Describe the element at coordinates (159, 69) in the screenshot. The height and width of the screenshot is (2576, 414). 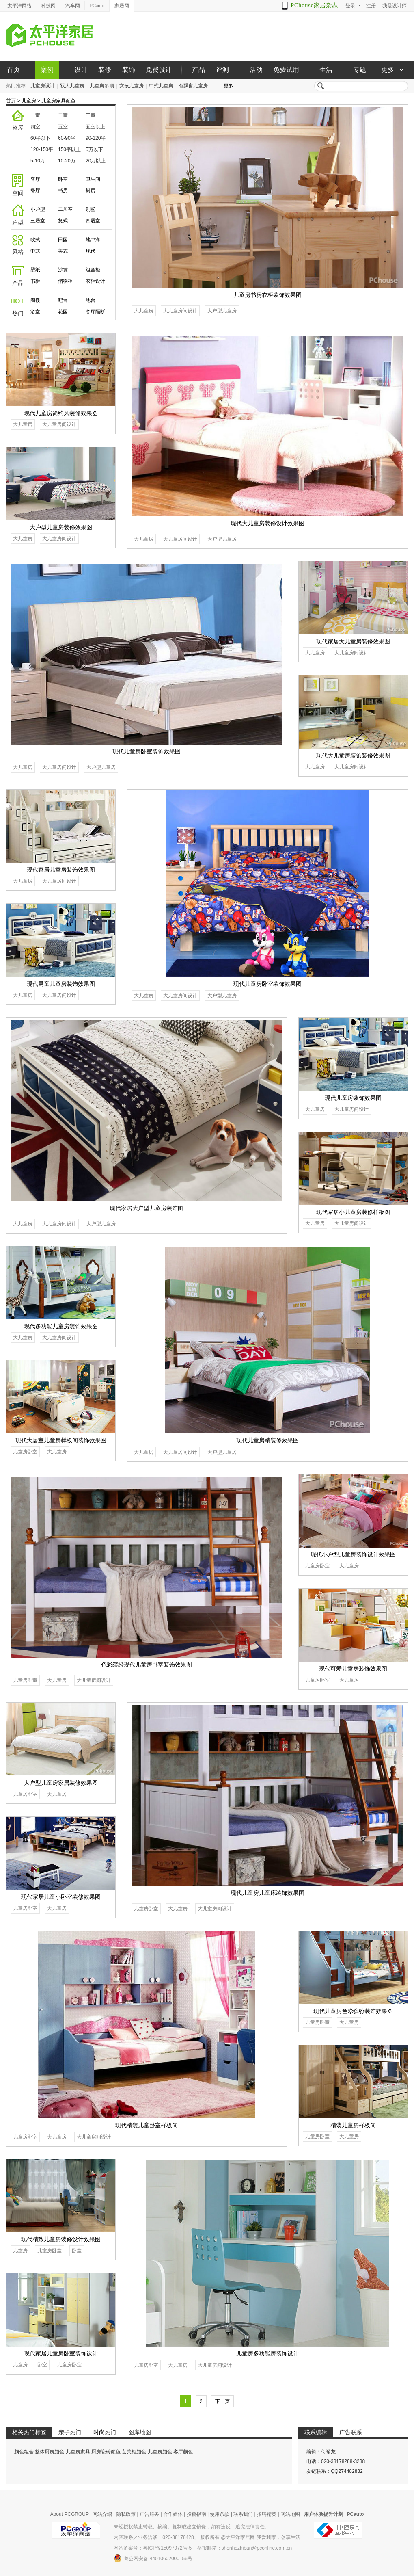
I see `免费设计` at that location.